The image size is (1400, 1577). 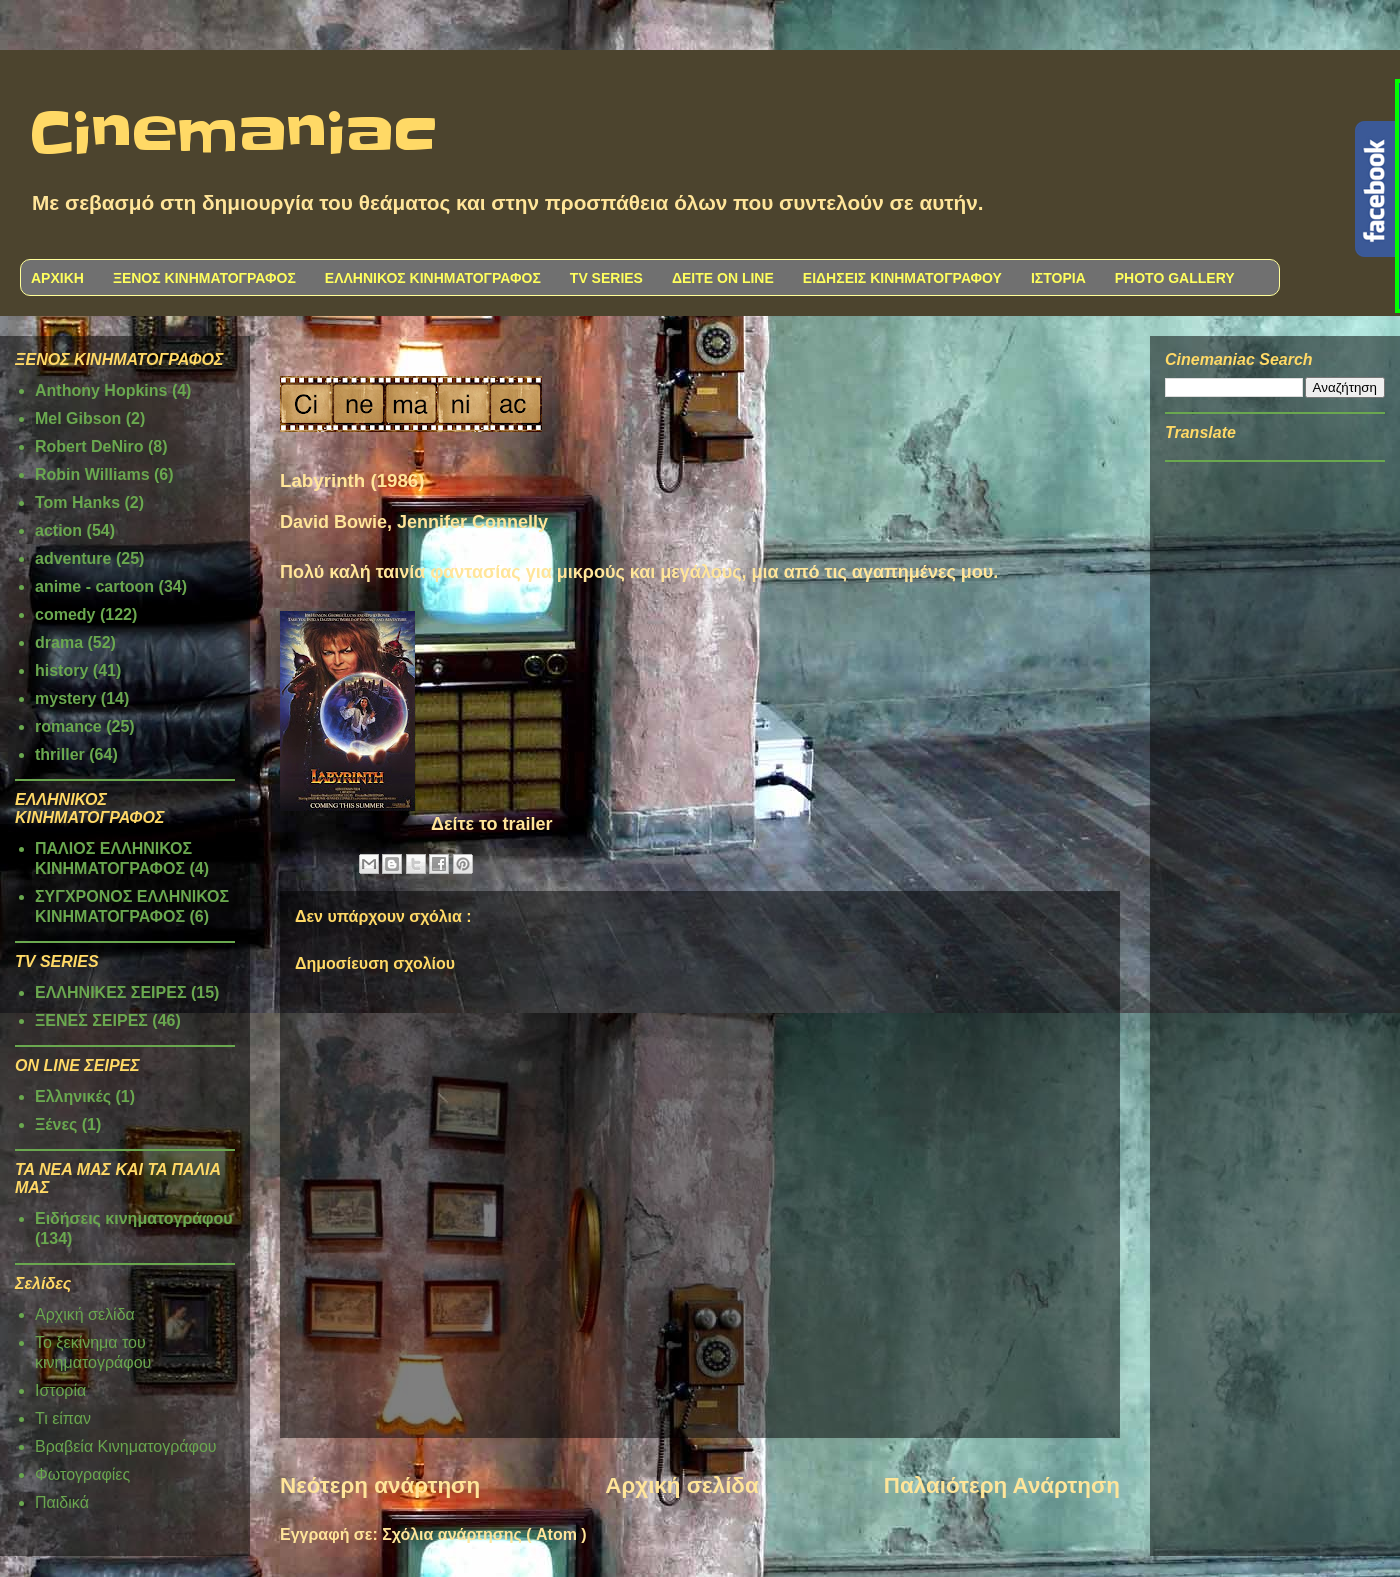 What do you see at coordinates (73, 1096) in the screenshot?
I see `Ελληνικές` at bounding box center [73, 1096].